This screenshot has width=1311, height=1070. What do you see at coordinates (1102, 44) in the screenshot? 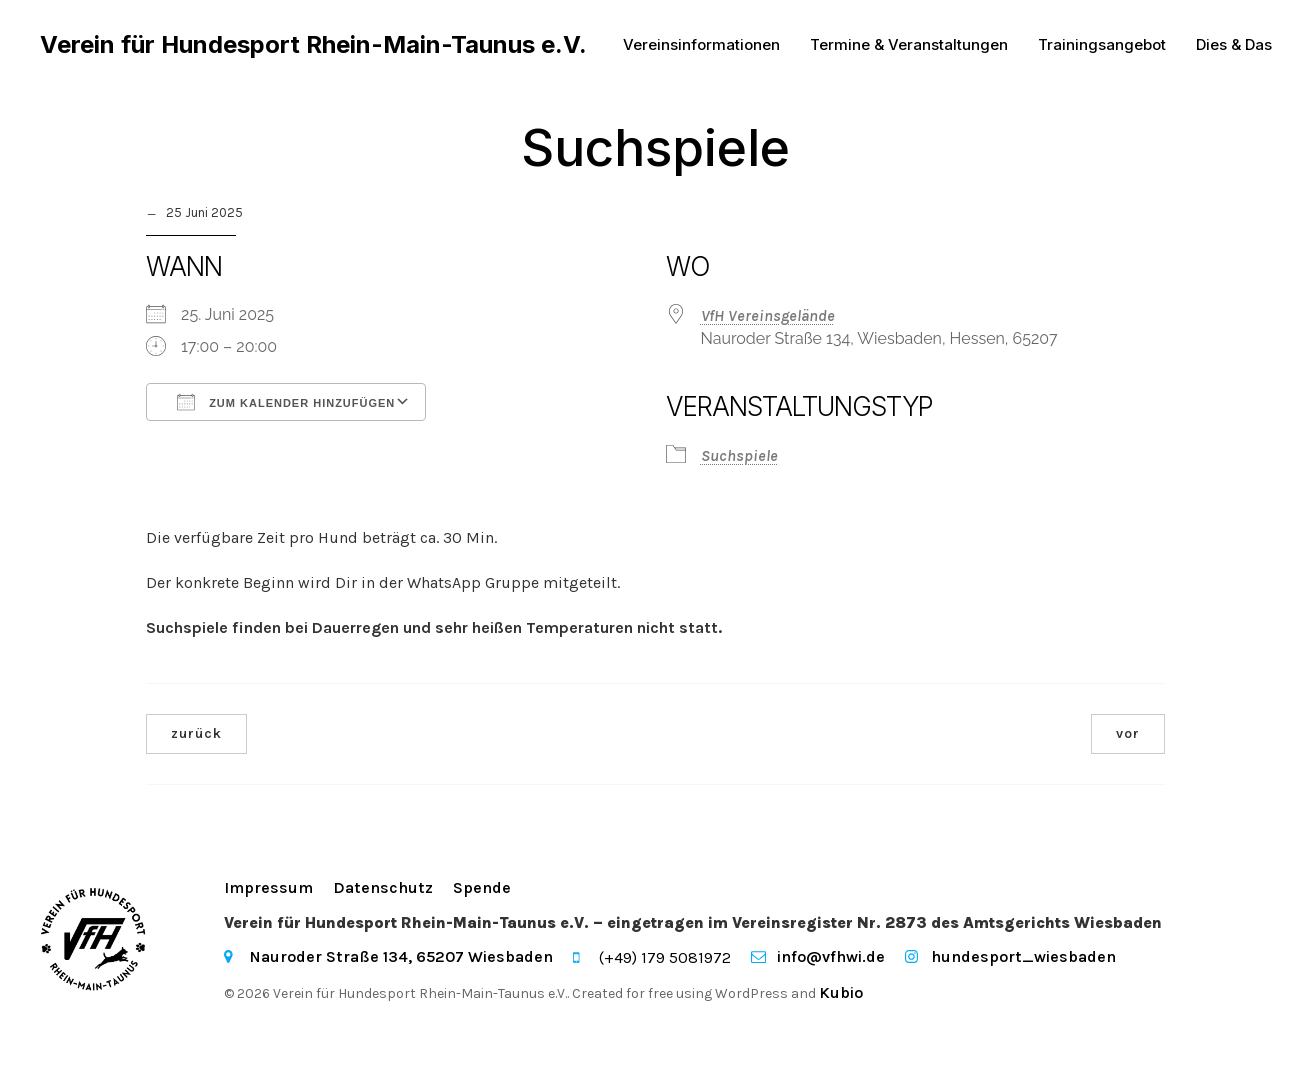
I see `Trainingsangebot` at bounding box center [1102, 44].